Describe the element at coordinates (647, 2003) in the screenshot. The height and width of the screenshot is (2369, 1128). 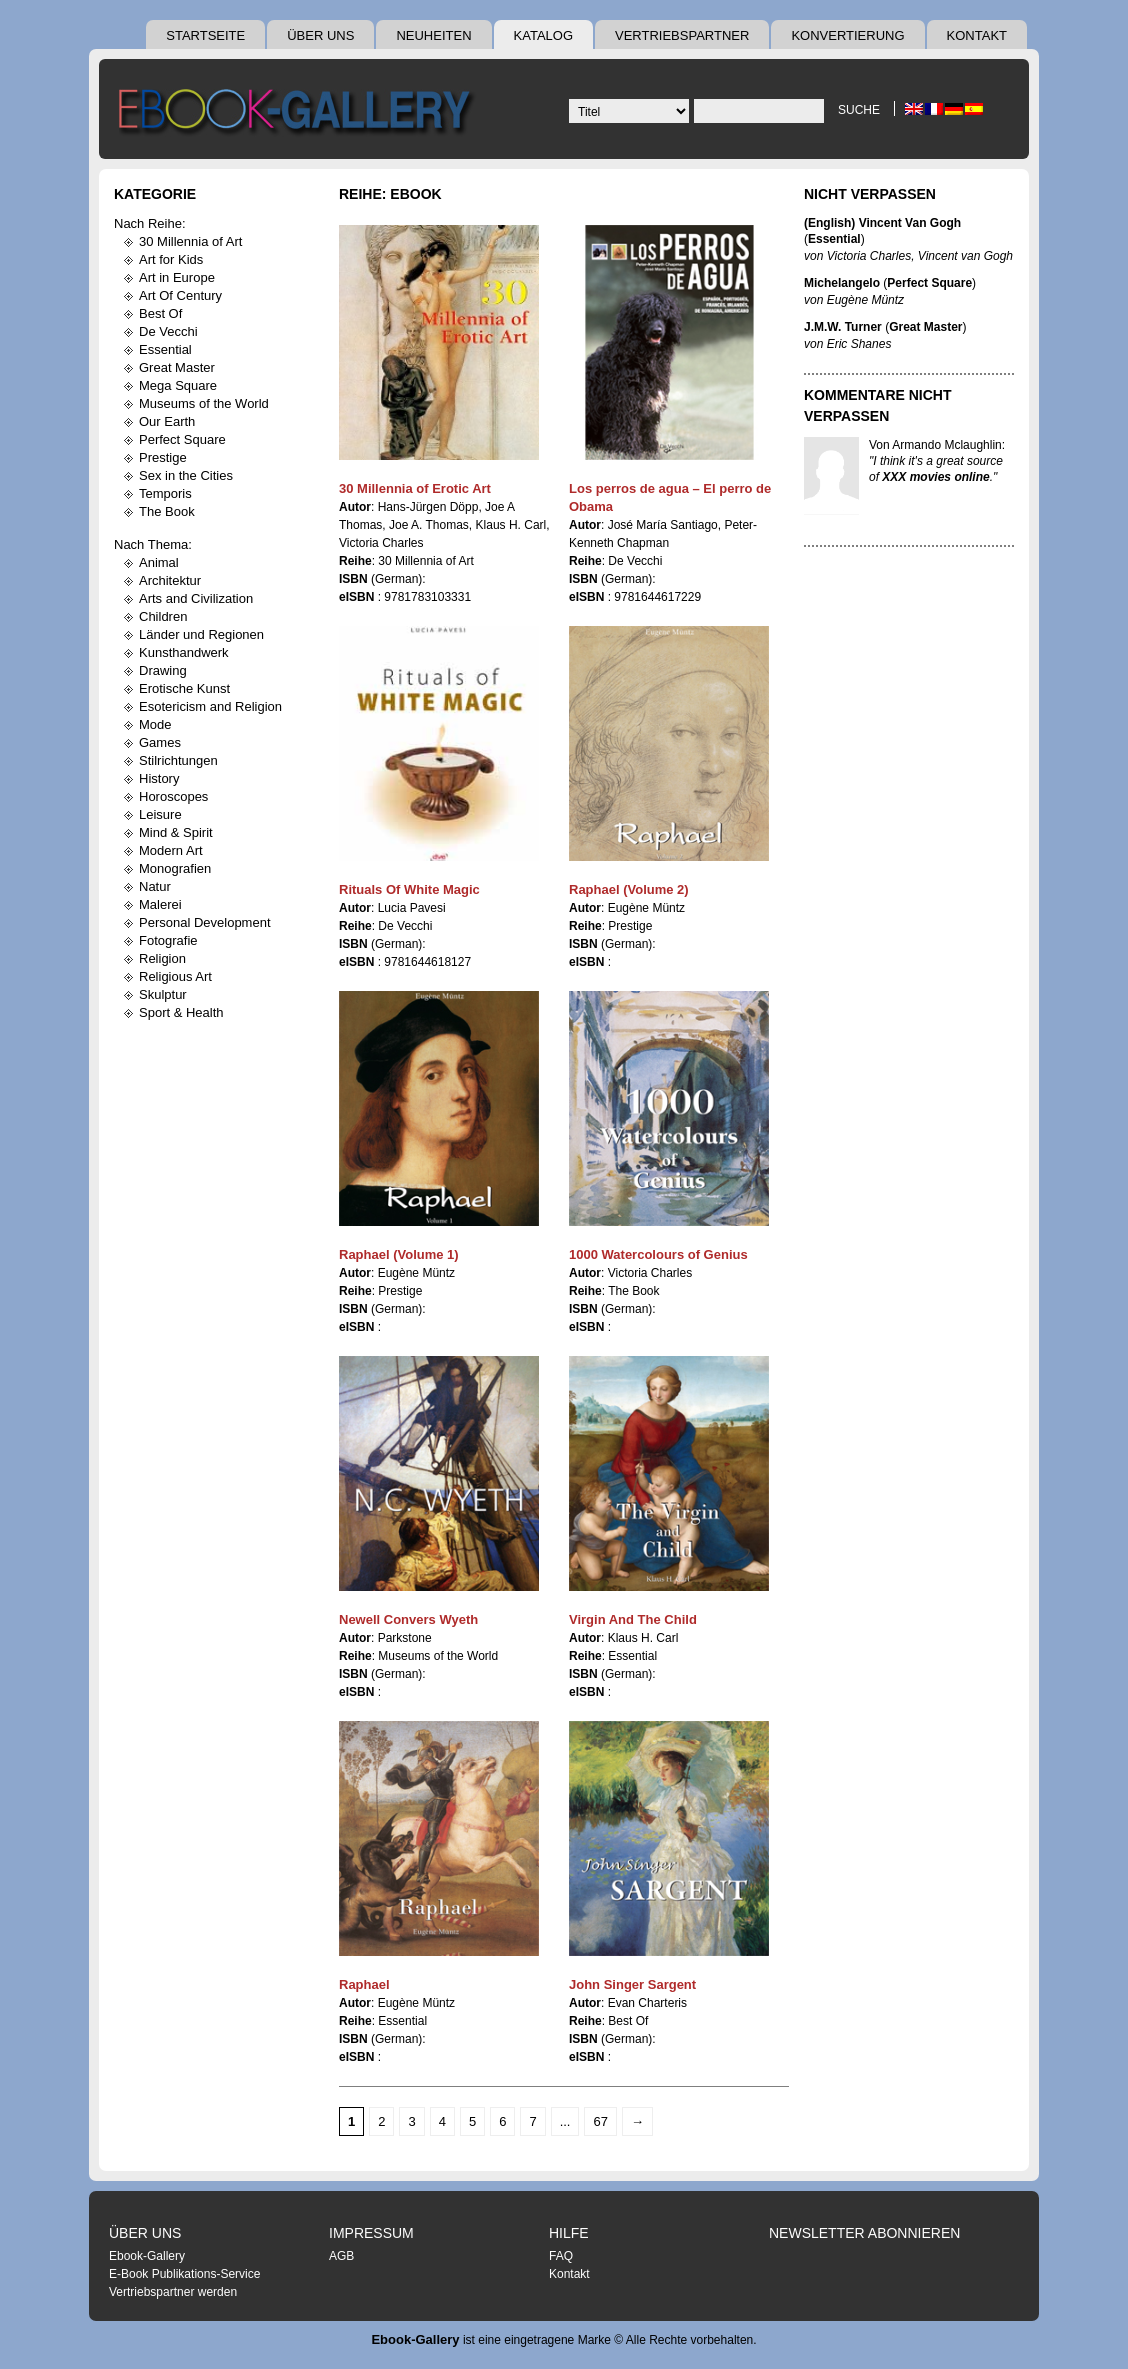
I see `Evan Charteris` at that location.